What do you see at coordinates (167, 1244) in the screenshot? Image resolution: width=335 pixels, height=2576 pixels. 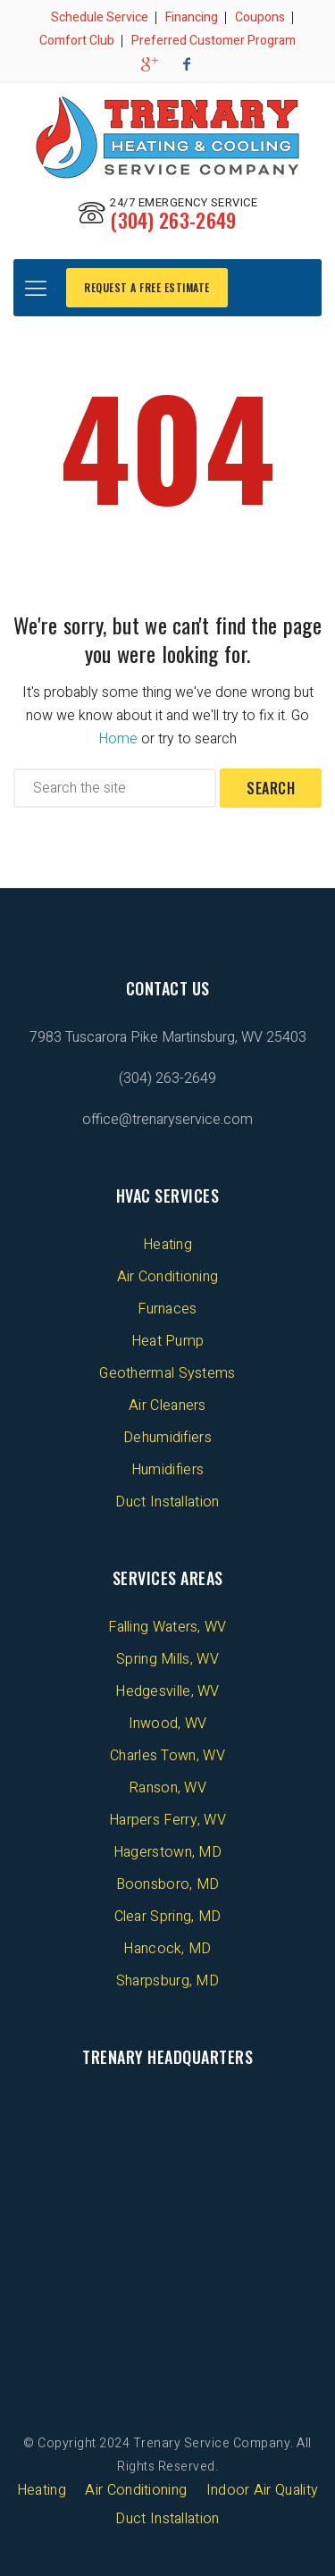 I see `Heating` at bounding box center [167, 1244].